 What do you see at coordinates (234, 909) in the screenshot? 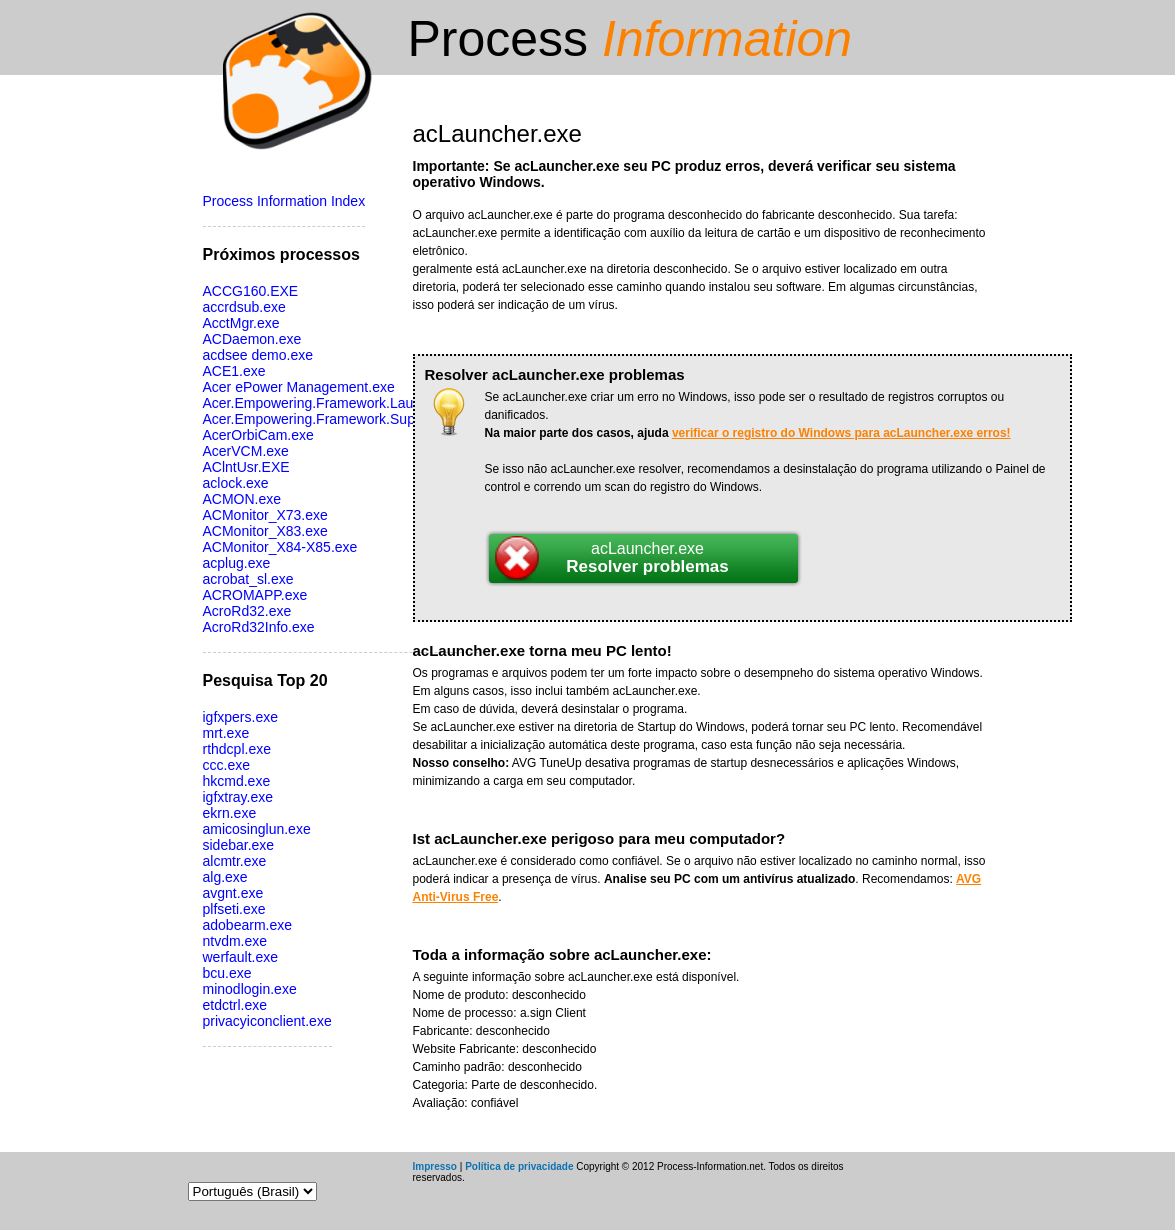
I see `plfseti.exe` at bounding box center [234, 909].